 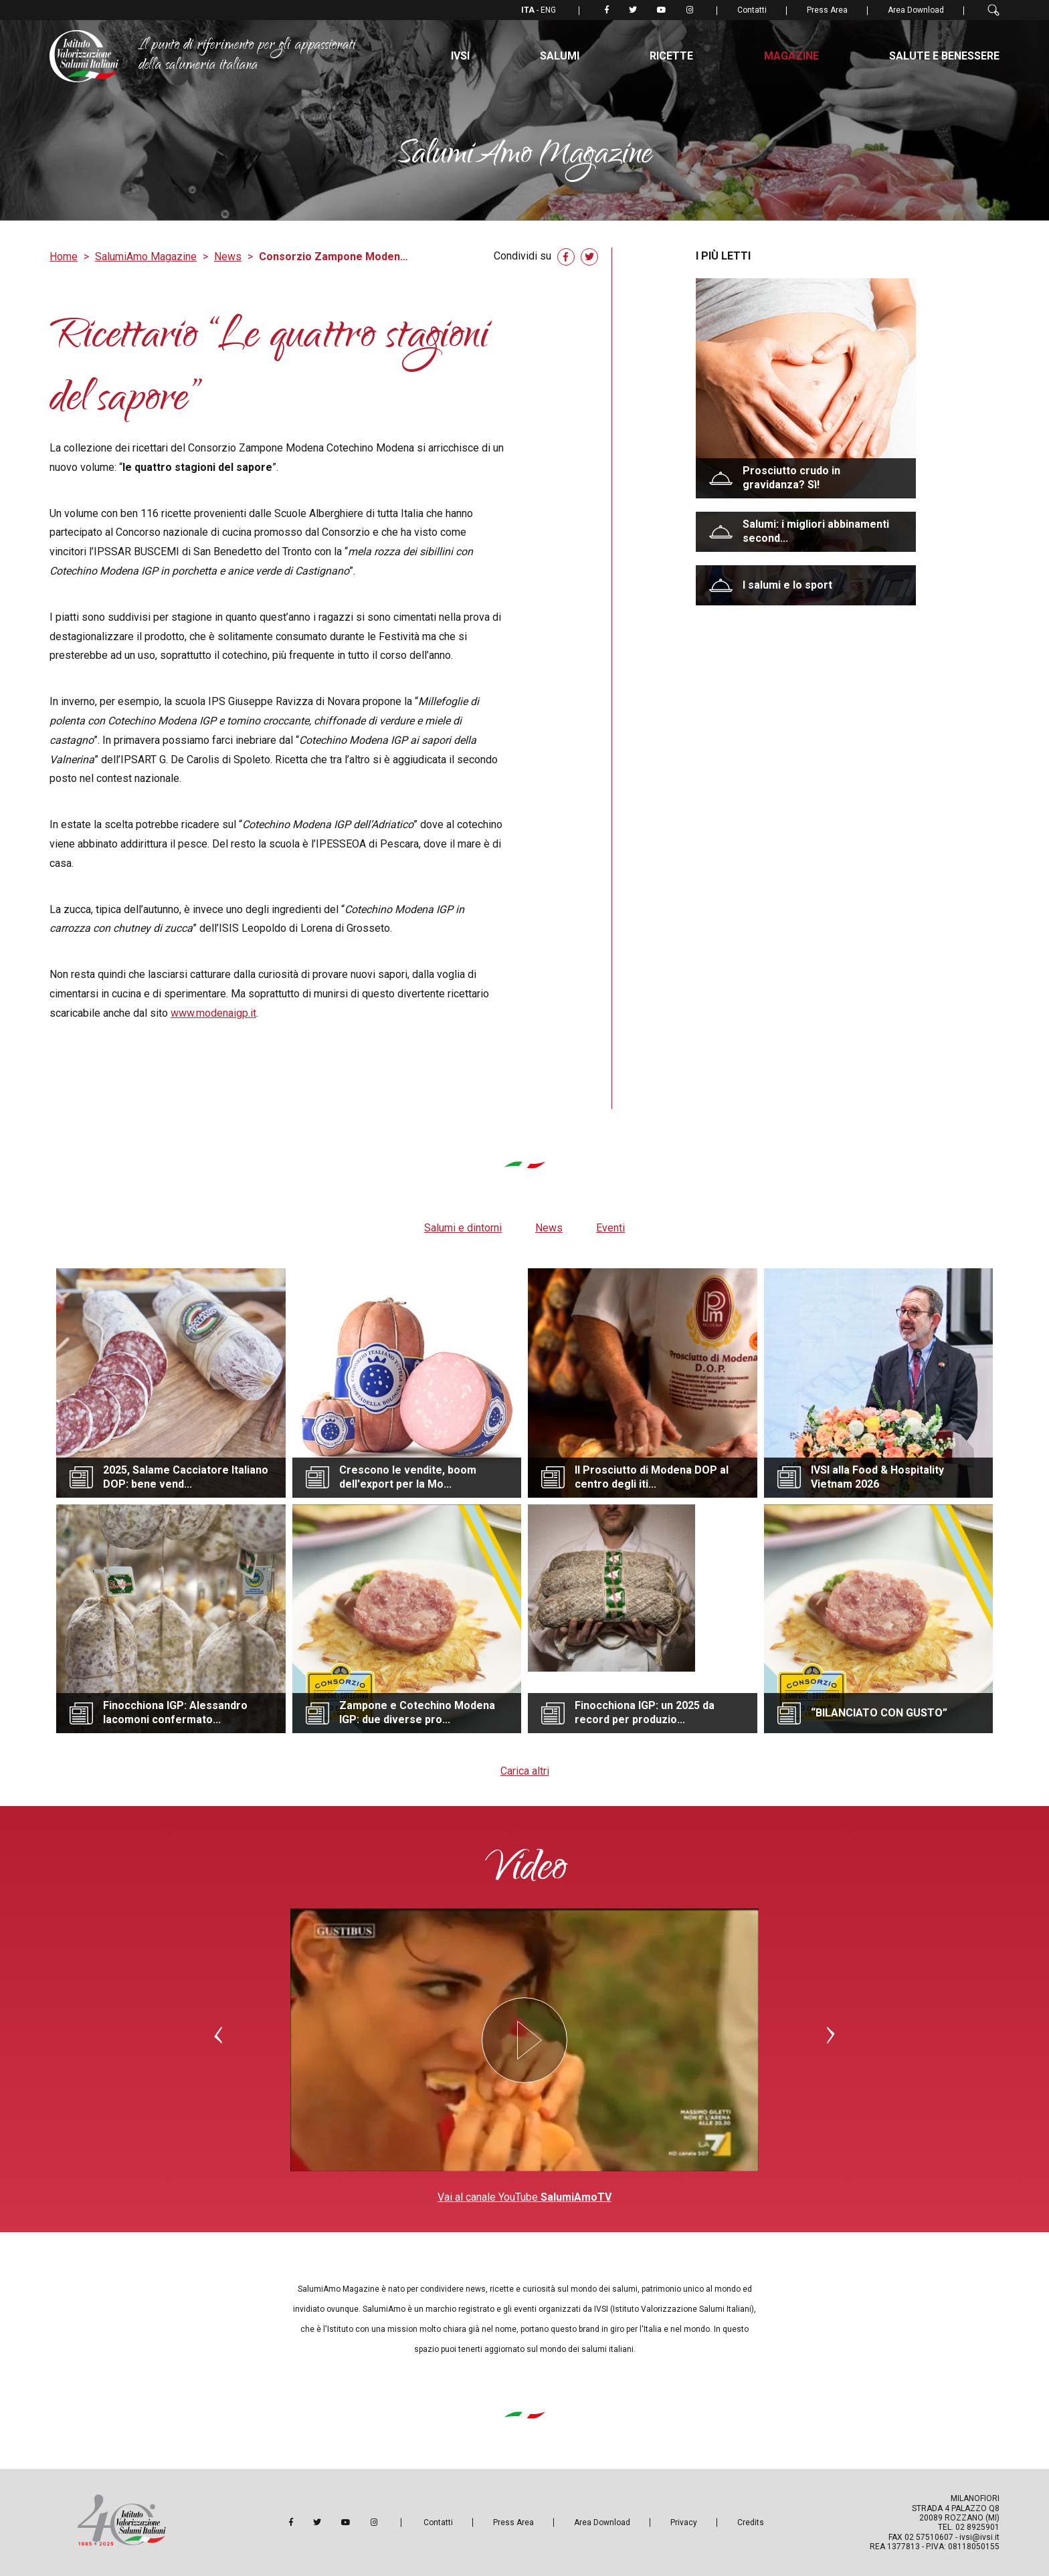 I want to click on www.modenaigp.it, so click(x=213, y=1013).